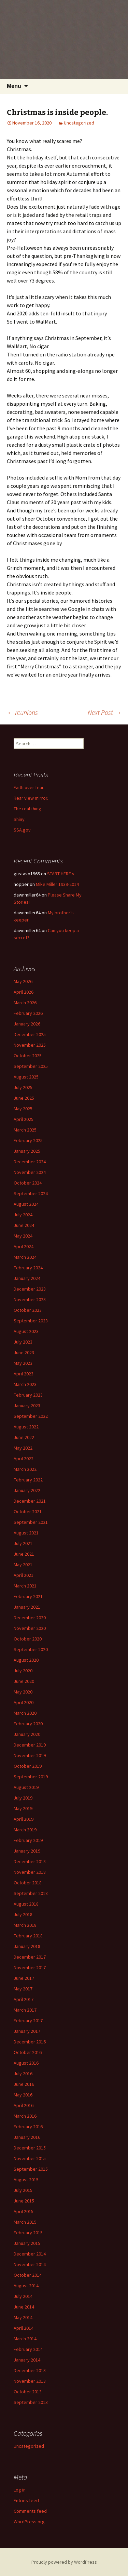  What do you see at coordinates (28, 809) in the screenshot?
I see `The real thing.` at bounding box center [28, 809].